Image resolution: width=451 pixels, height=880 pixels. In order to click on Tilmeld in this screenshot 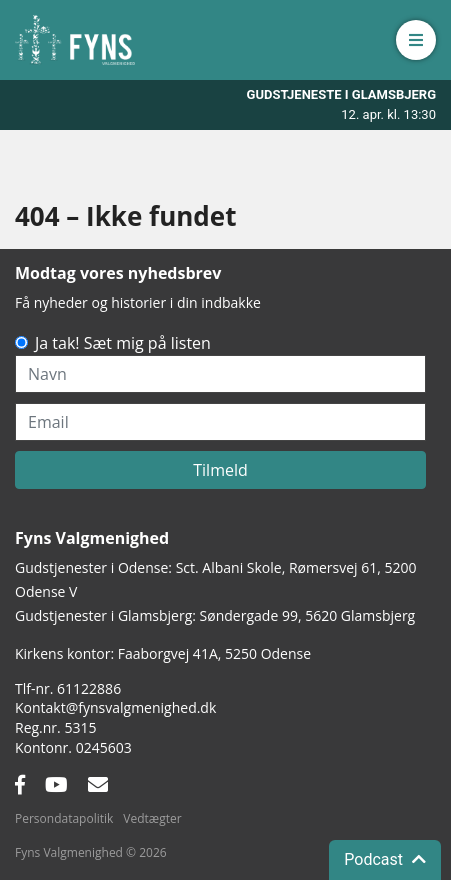, I will do `click(220, 470)`.